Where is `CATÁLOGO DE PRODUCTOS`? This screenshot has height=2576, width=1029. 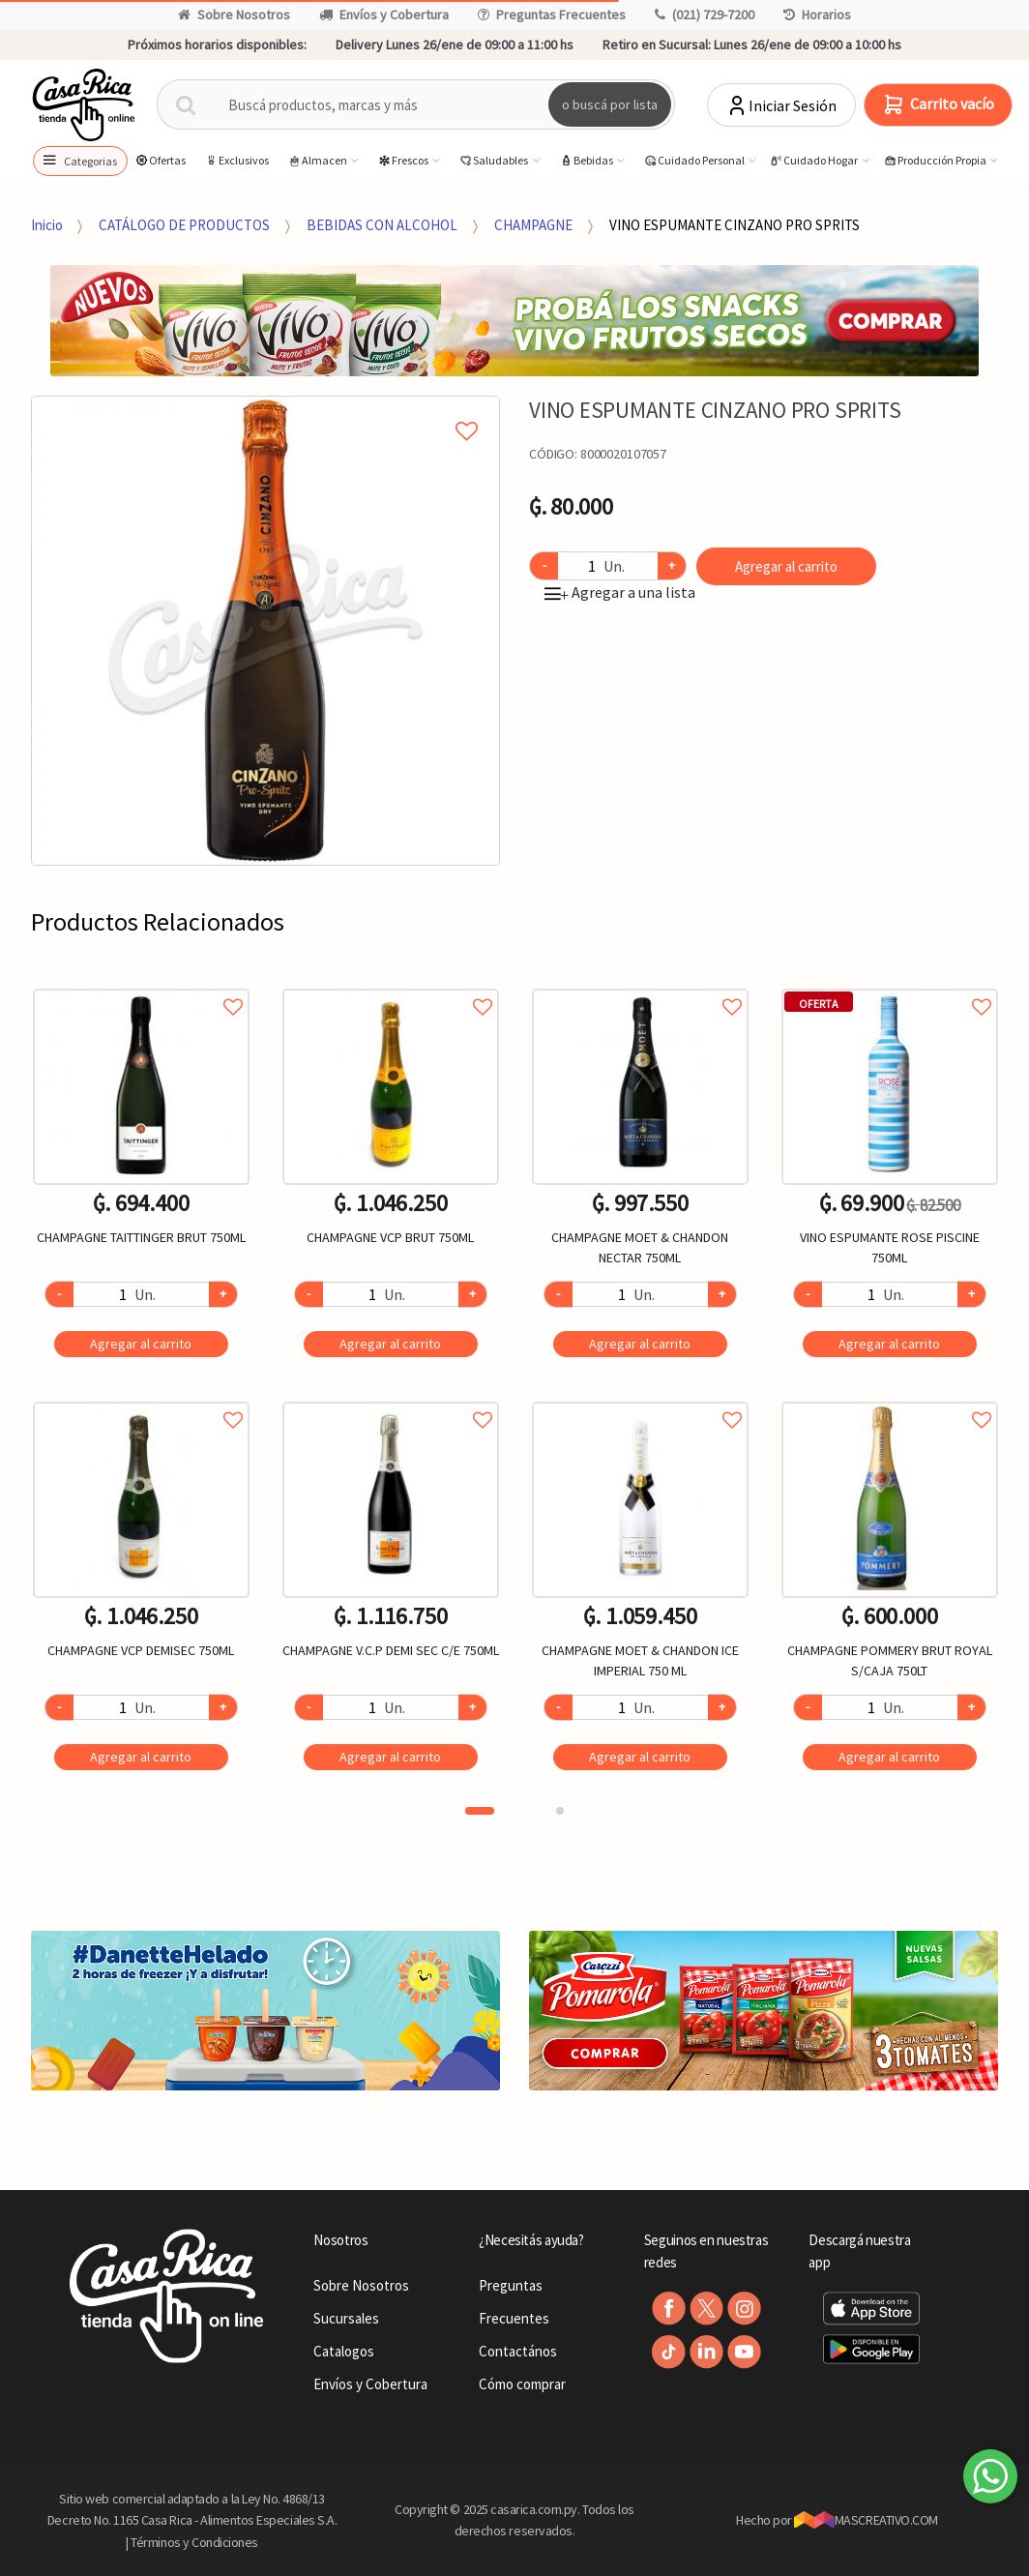
CATÁLOGO DE PRODUCTOS is located at coordinates (184, 225).